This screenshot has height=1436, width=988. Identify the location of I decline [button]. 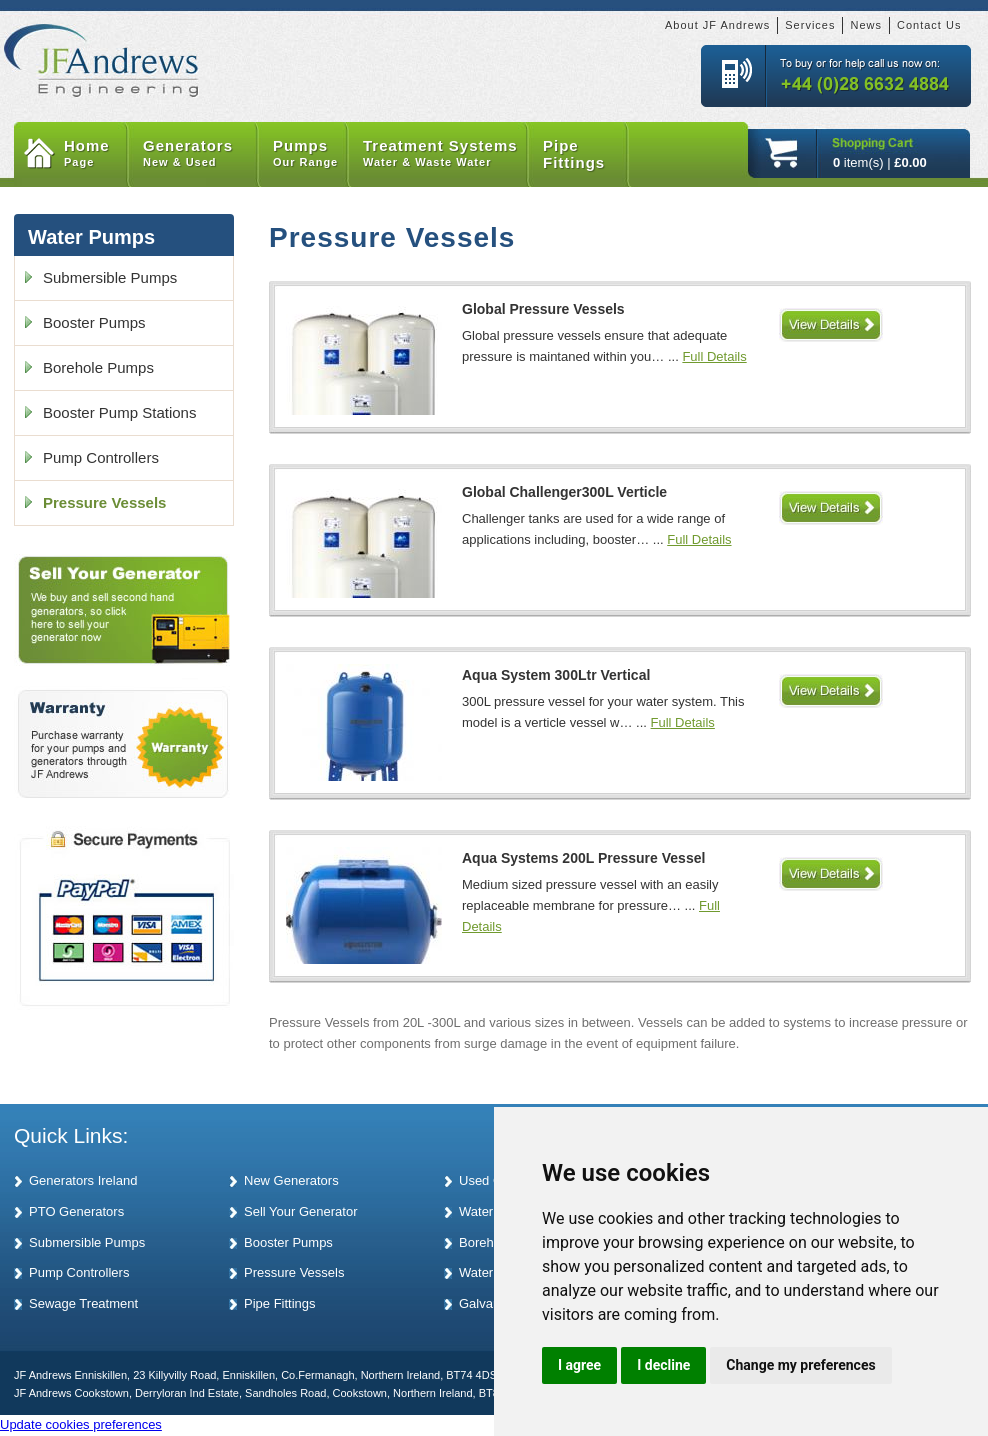
(663, 1365).